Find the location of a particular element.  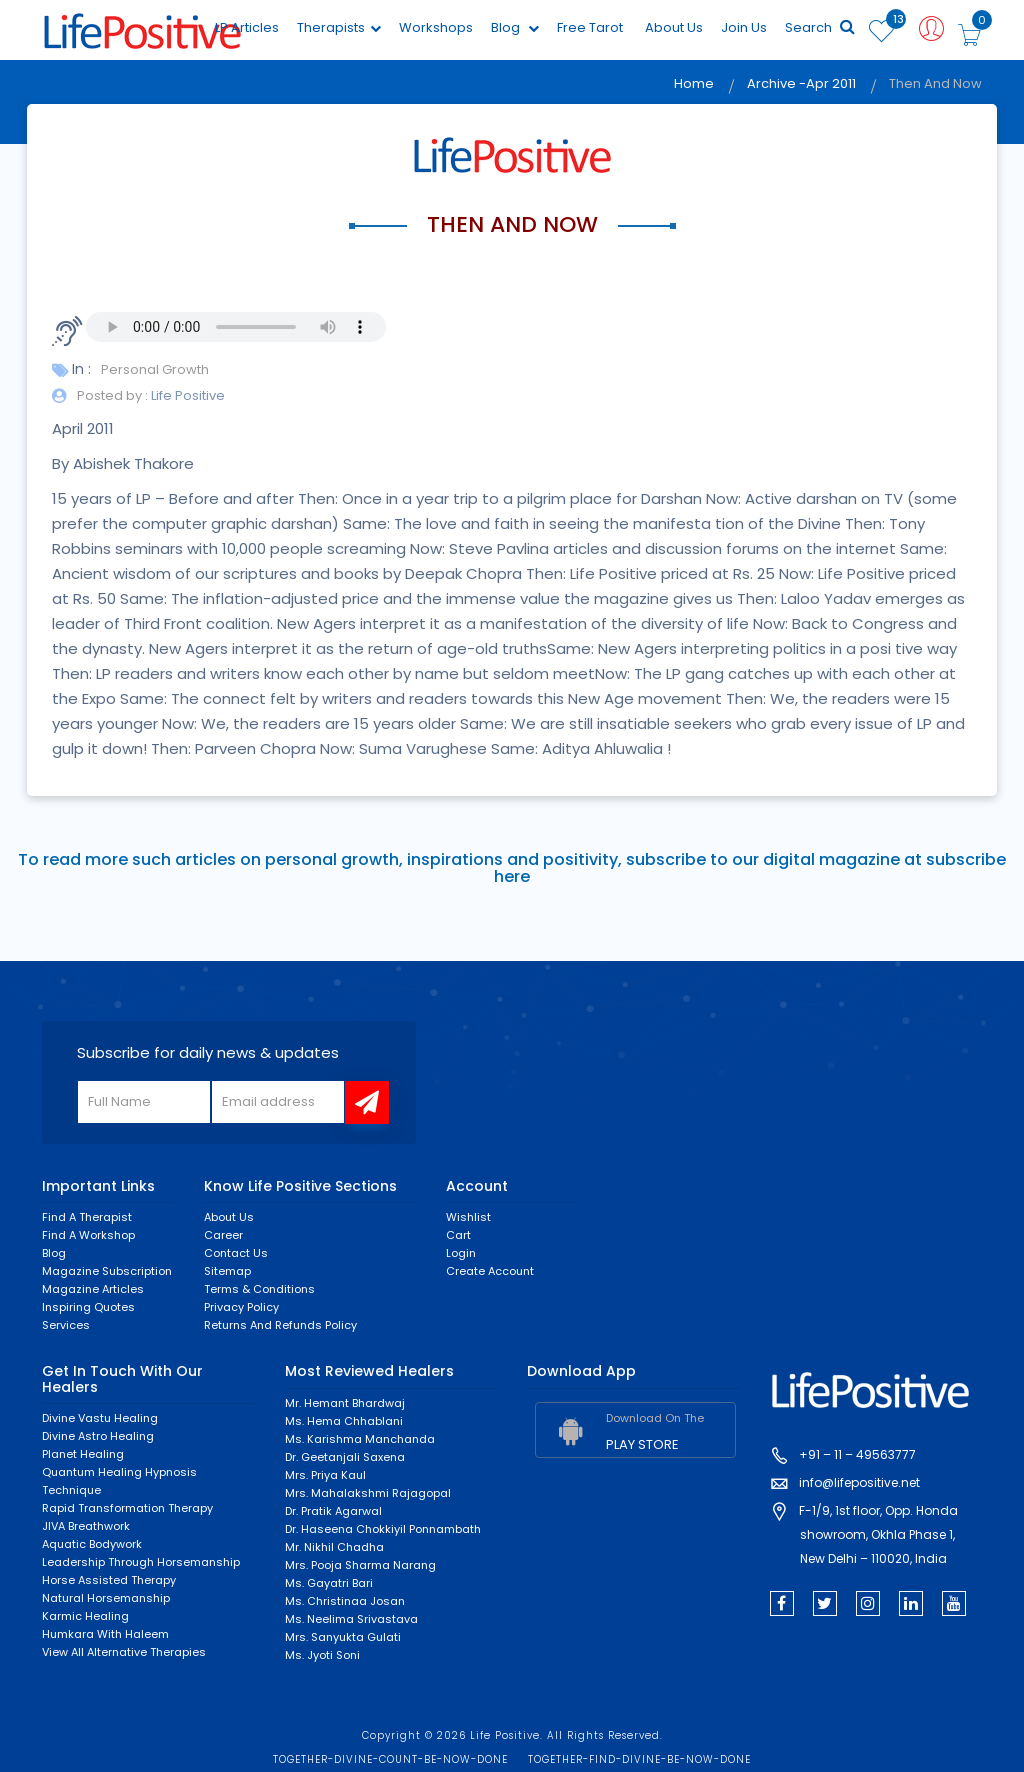

Aquatic Bodywork is located at coordinates (92, 1544).